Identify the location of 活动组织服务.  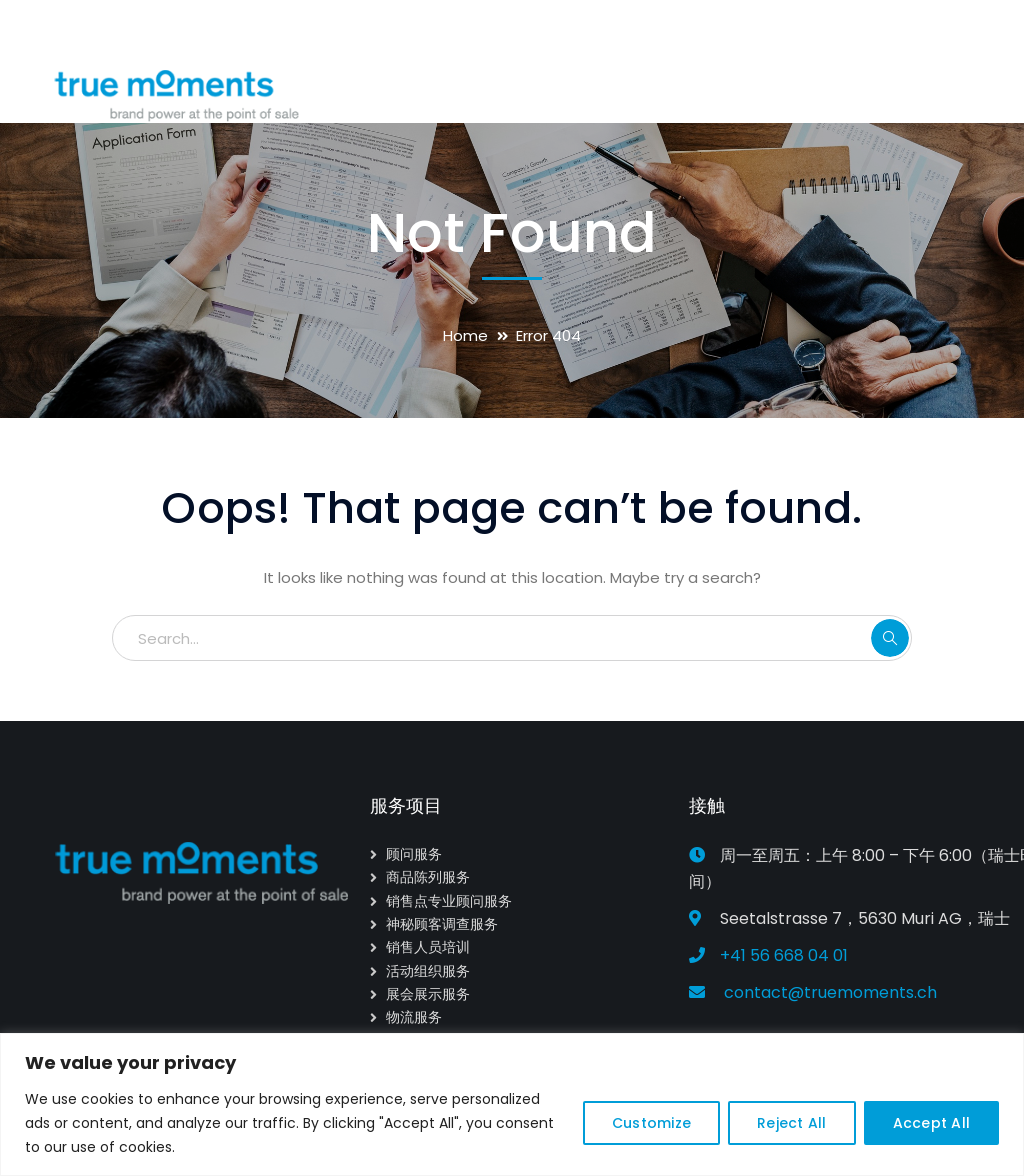
(428, 971).